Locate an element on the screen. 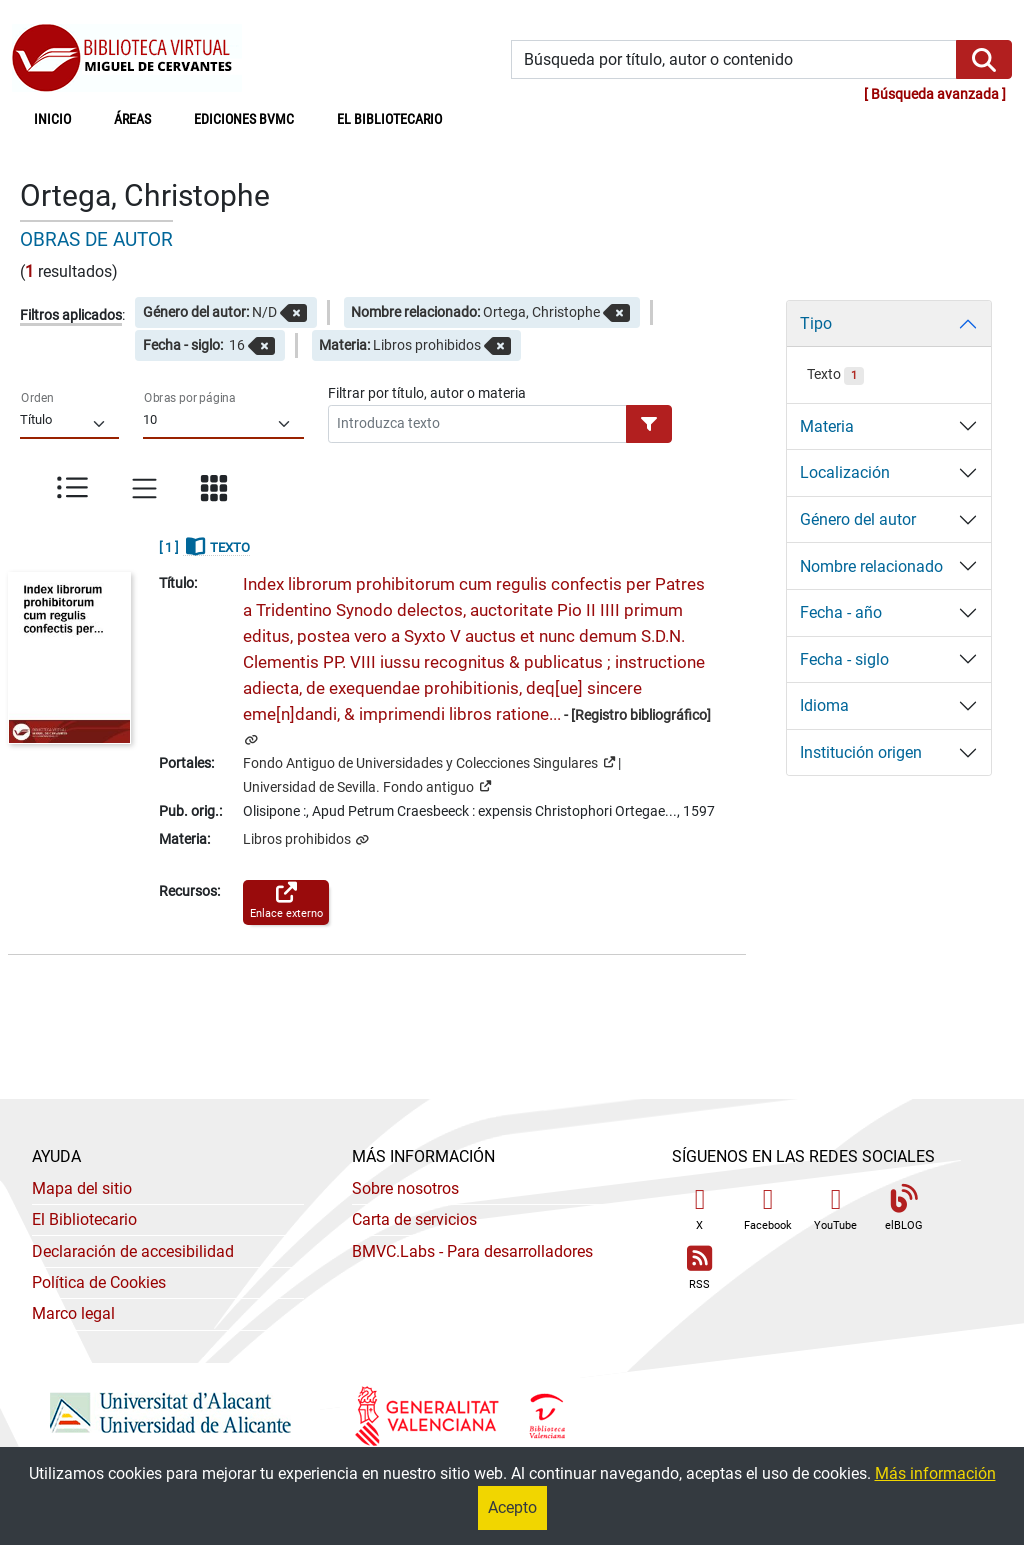 The width and height of the screenshot is (1024, 1545). Carta de servicios is located at coordinates (414, 1219).